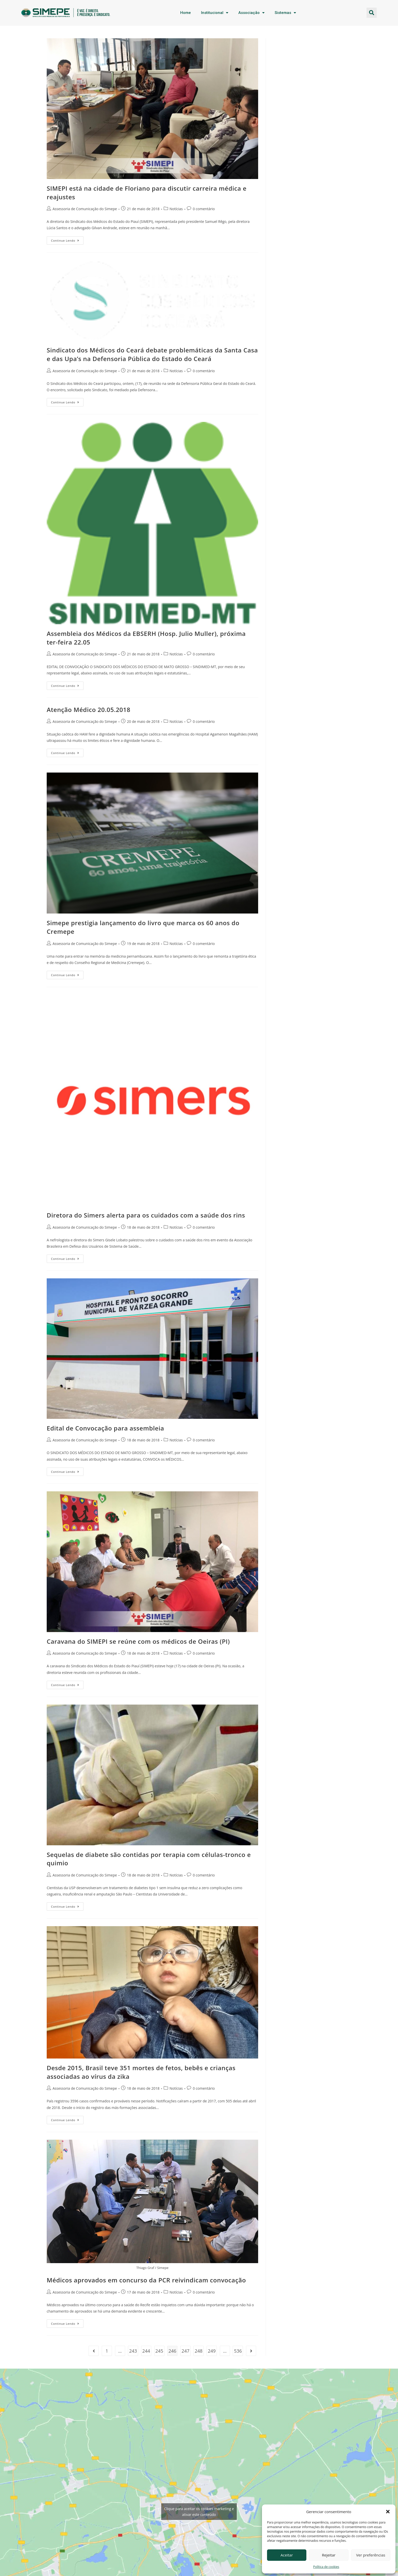 This screenshot has width=398, height=2576. I want to click on 0 comentário, so click(204, 208).